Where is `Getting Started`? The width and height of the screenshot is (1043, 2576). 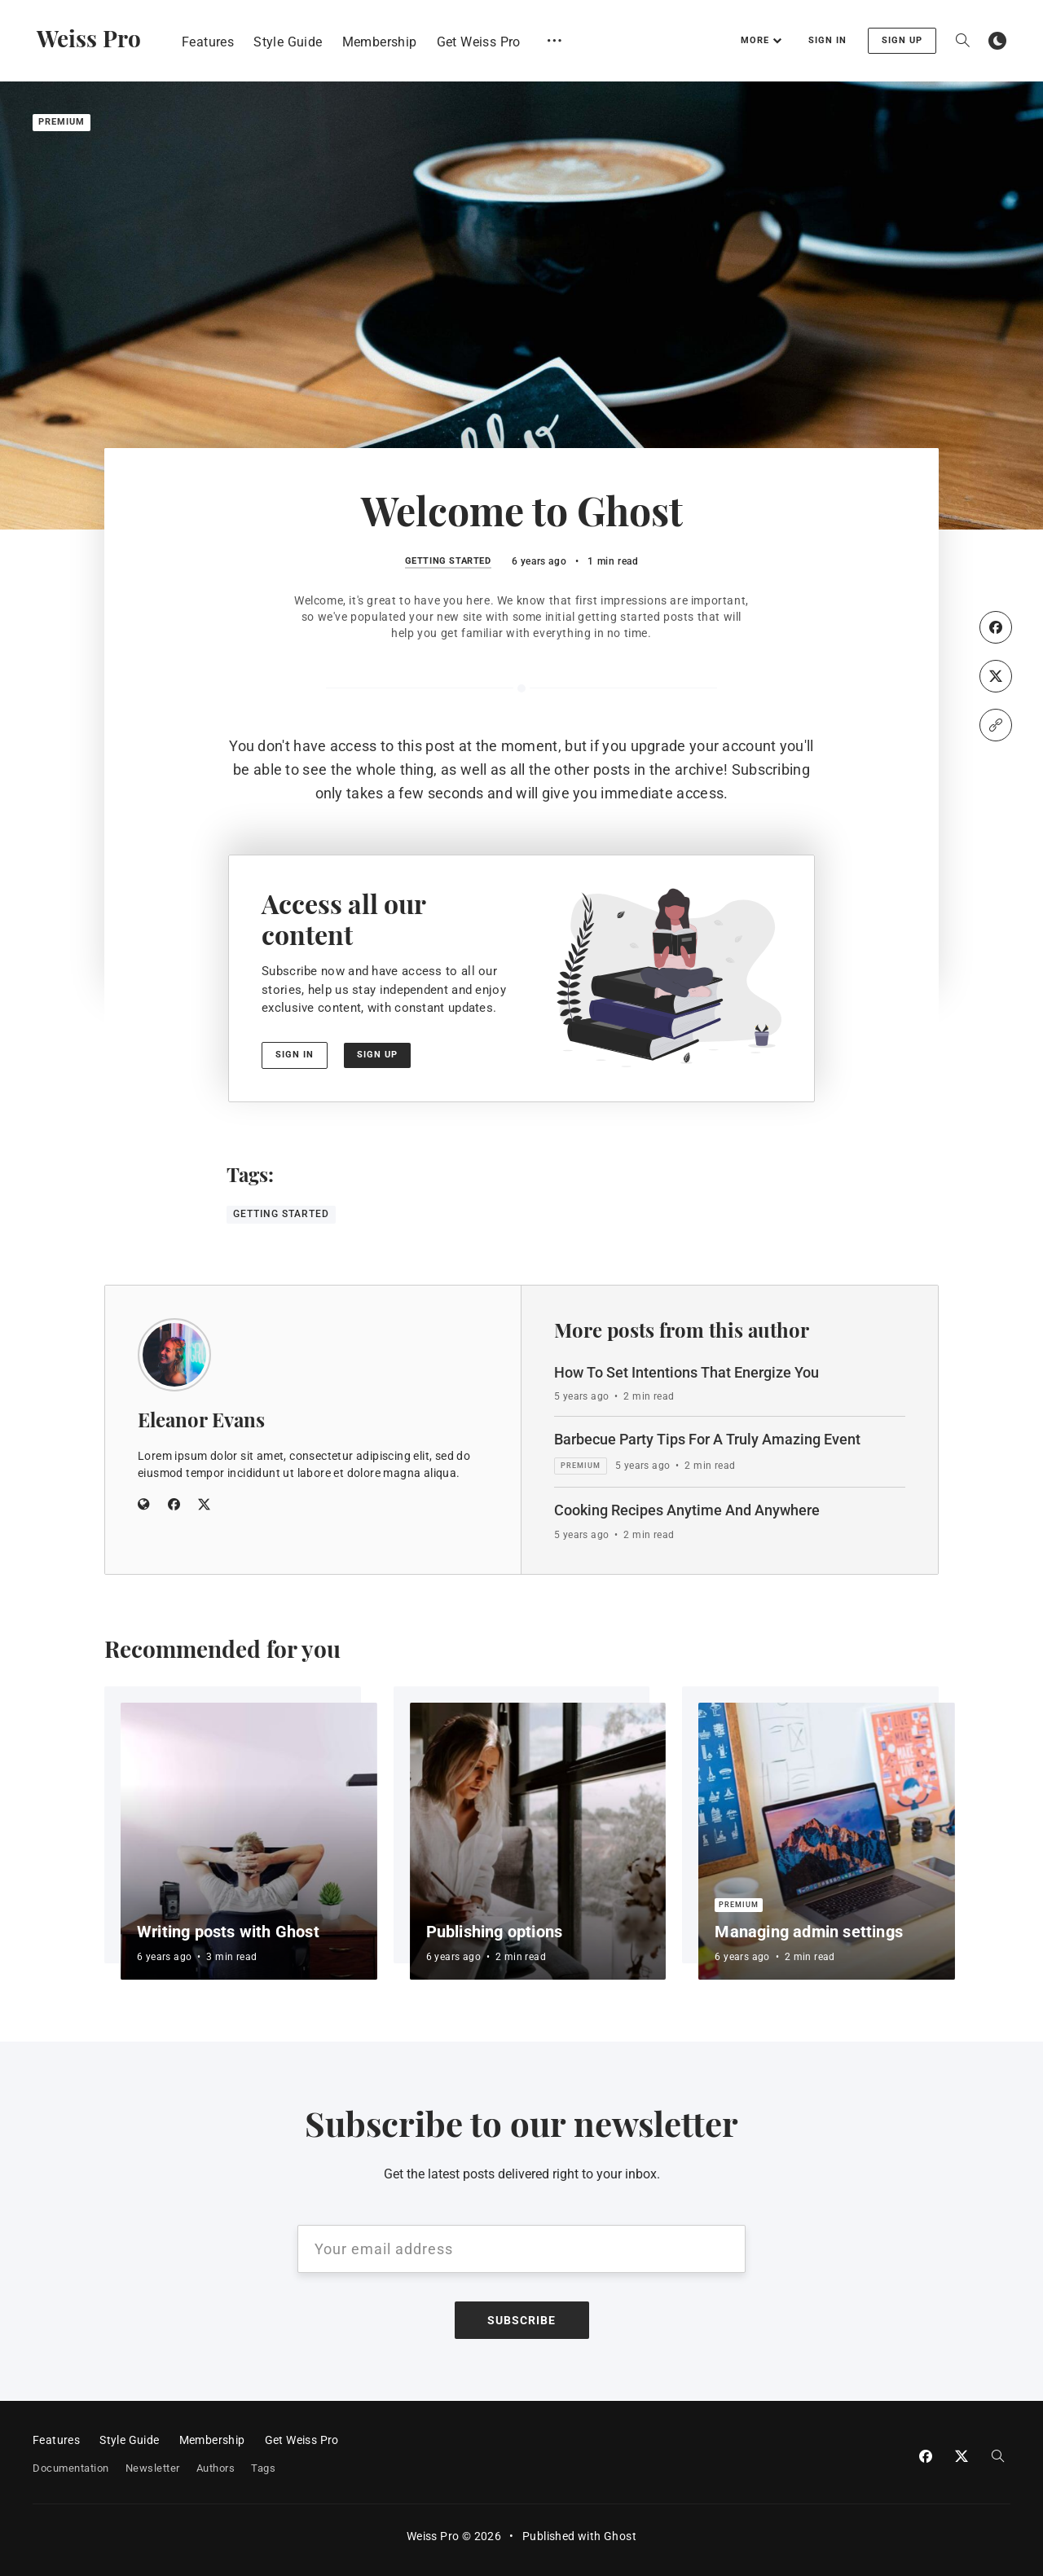
Getting Started is located at coordinates (448, 561).